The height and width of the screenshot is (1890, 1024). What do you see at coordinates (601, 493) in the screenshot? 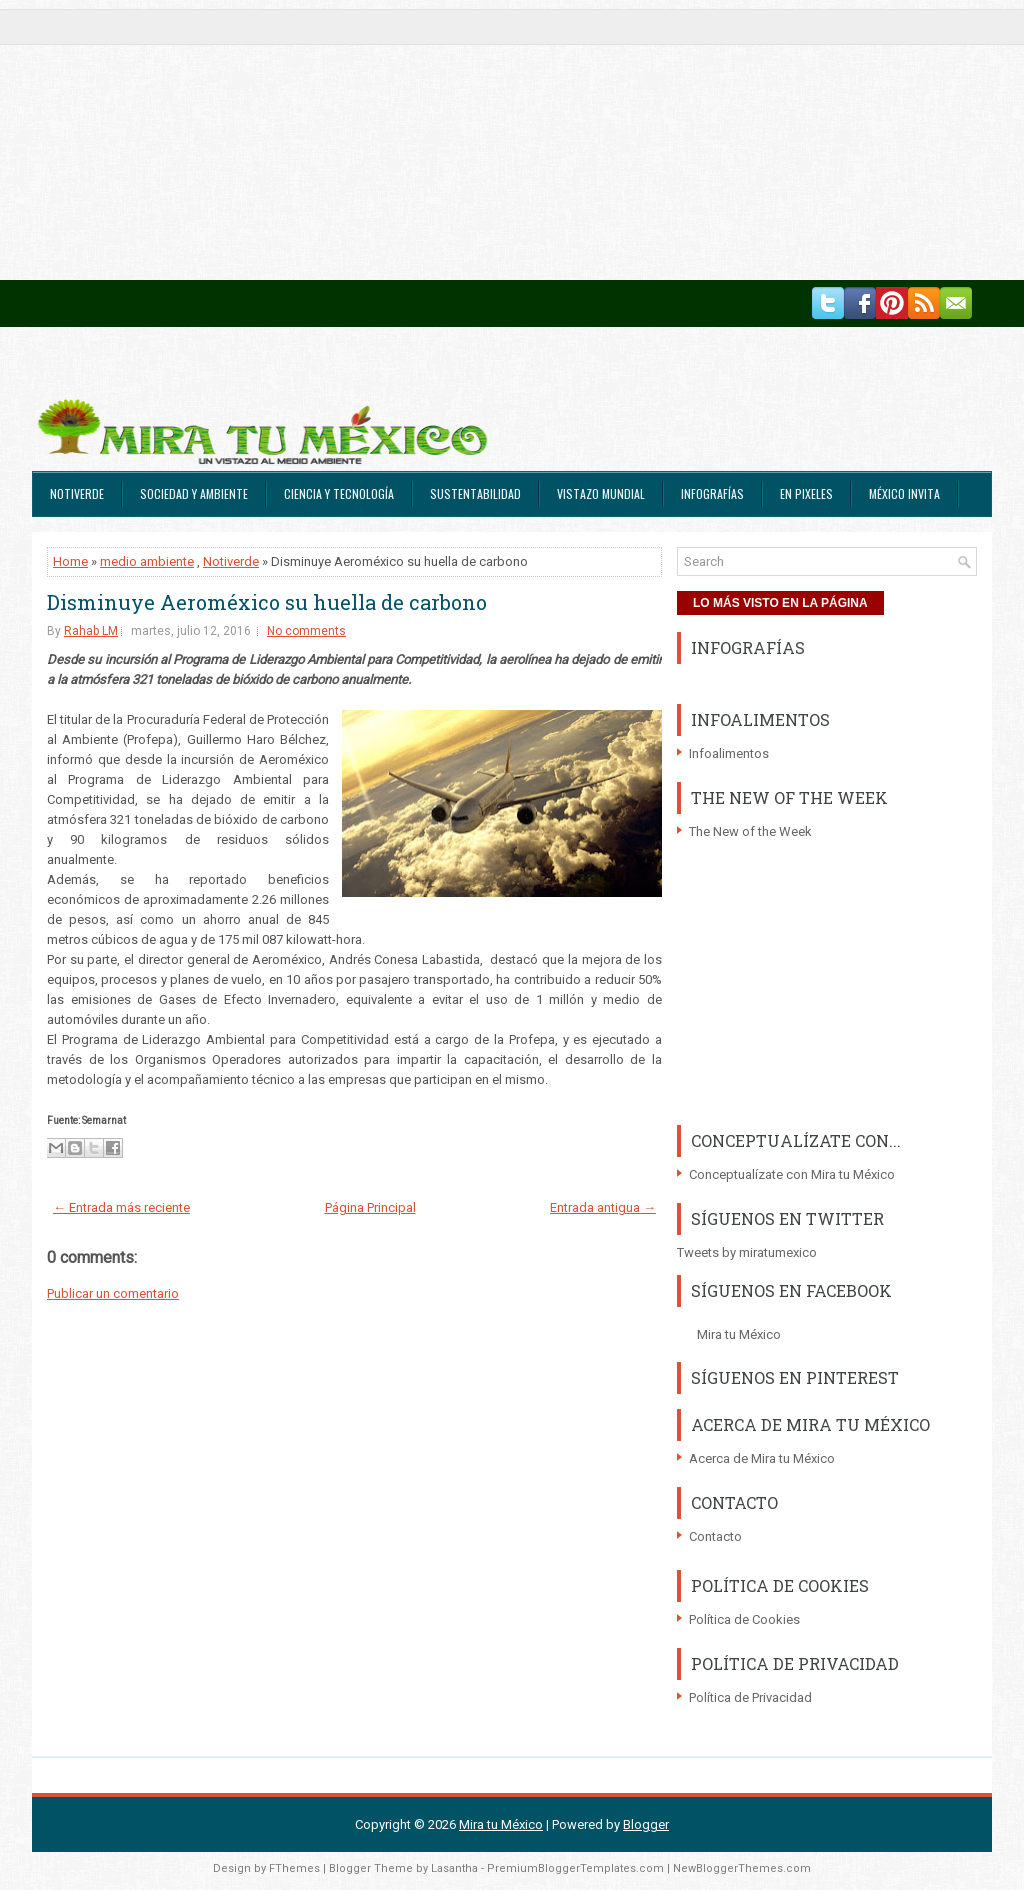
I see `Vistazo Mundial` at bounding box center [601, 493].